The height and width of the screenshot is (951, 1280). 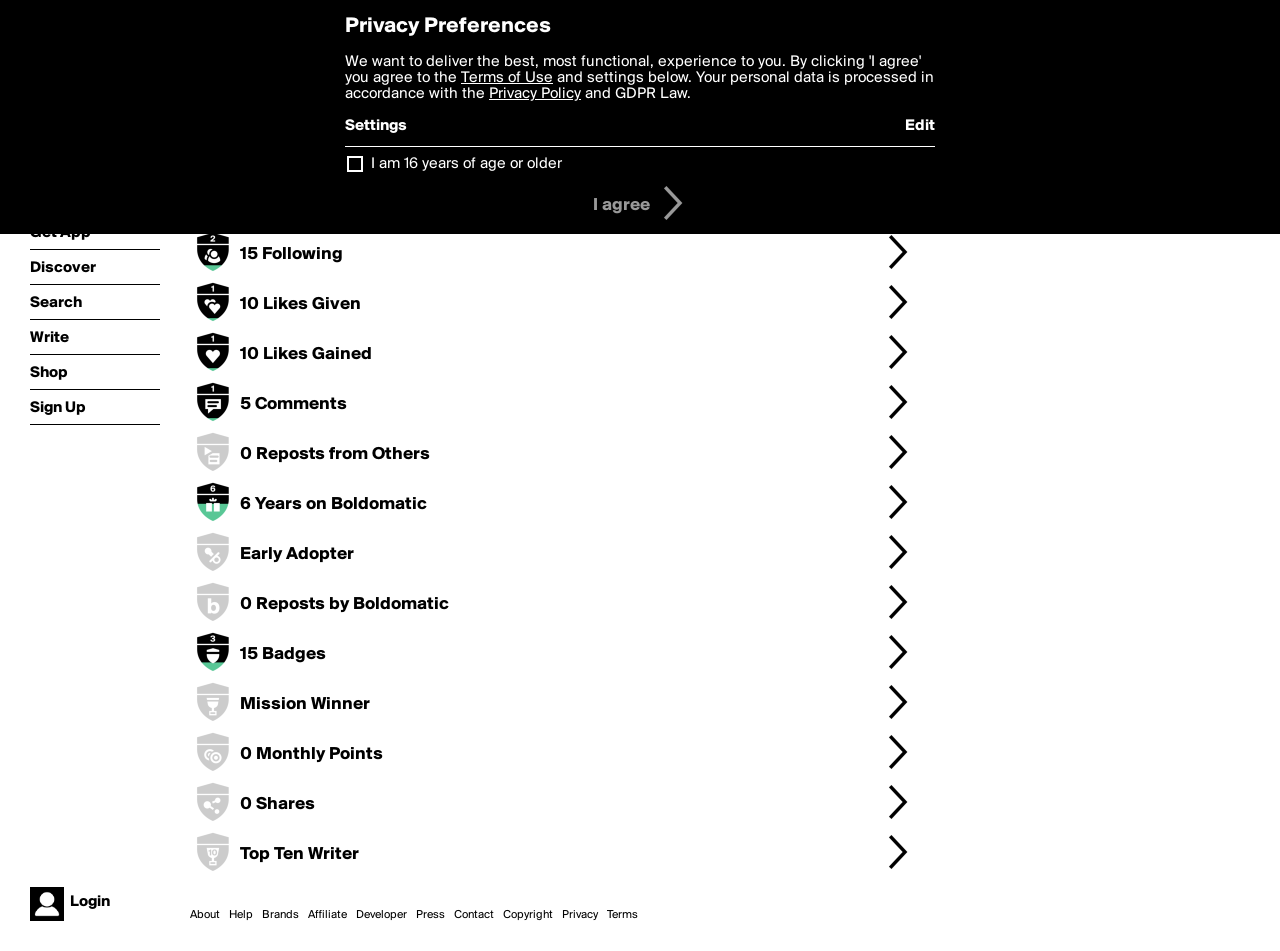 I want to click on I am 16 years of age or older, so click(x=466, y=164).